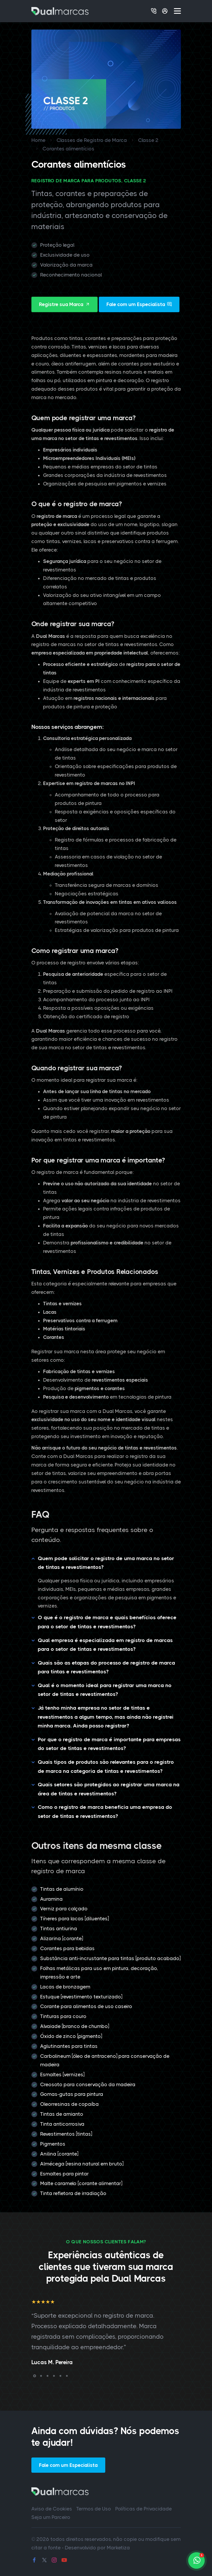  What do you see at coordinates (110, 1958) in the screenshot?
I see `Substância anti-incrustante para tintas [produto acabado]` at bounding box center [110, 1958].